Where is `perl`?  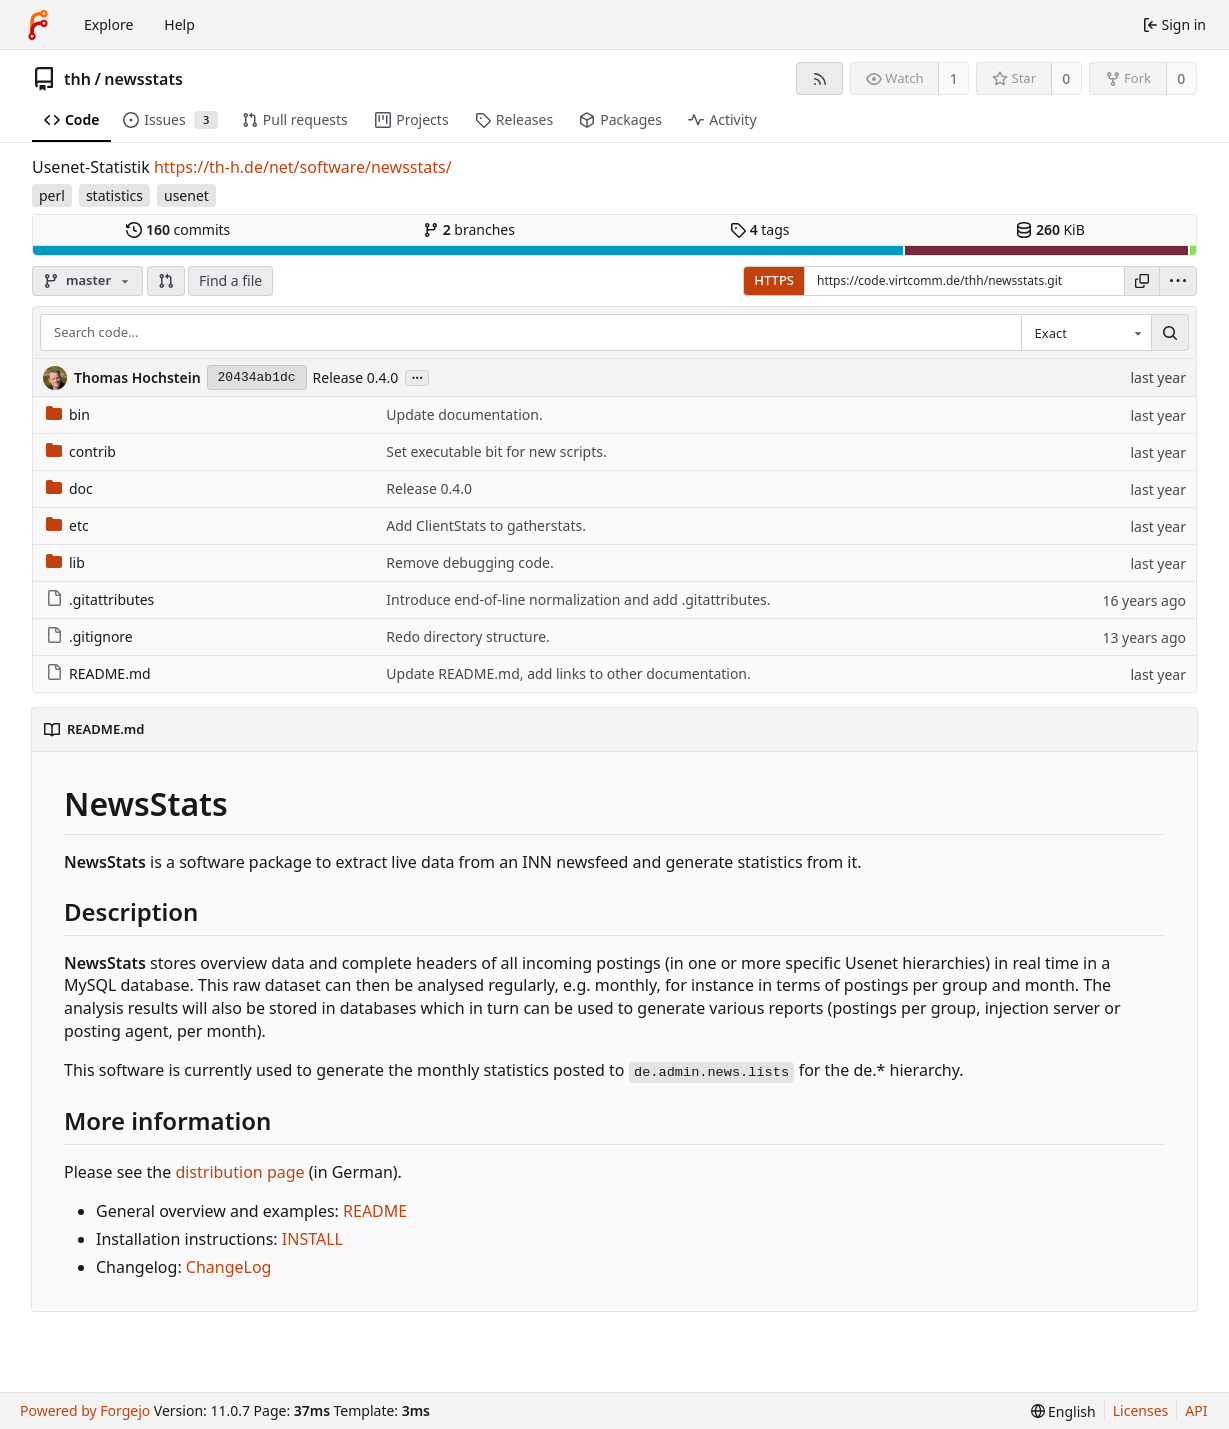 perl is located at coordinates (52, 195).